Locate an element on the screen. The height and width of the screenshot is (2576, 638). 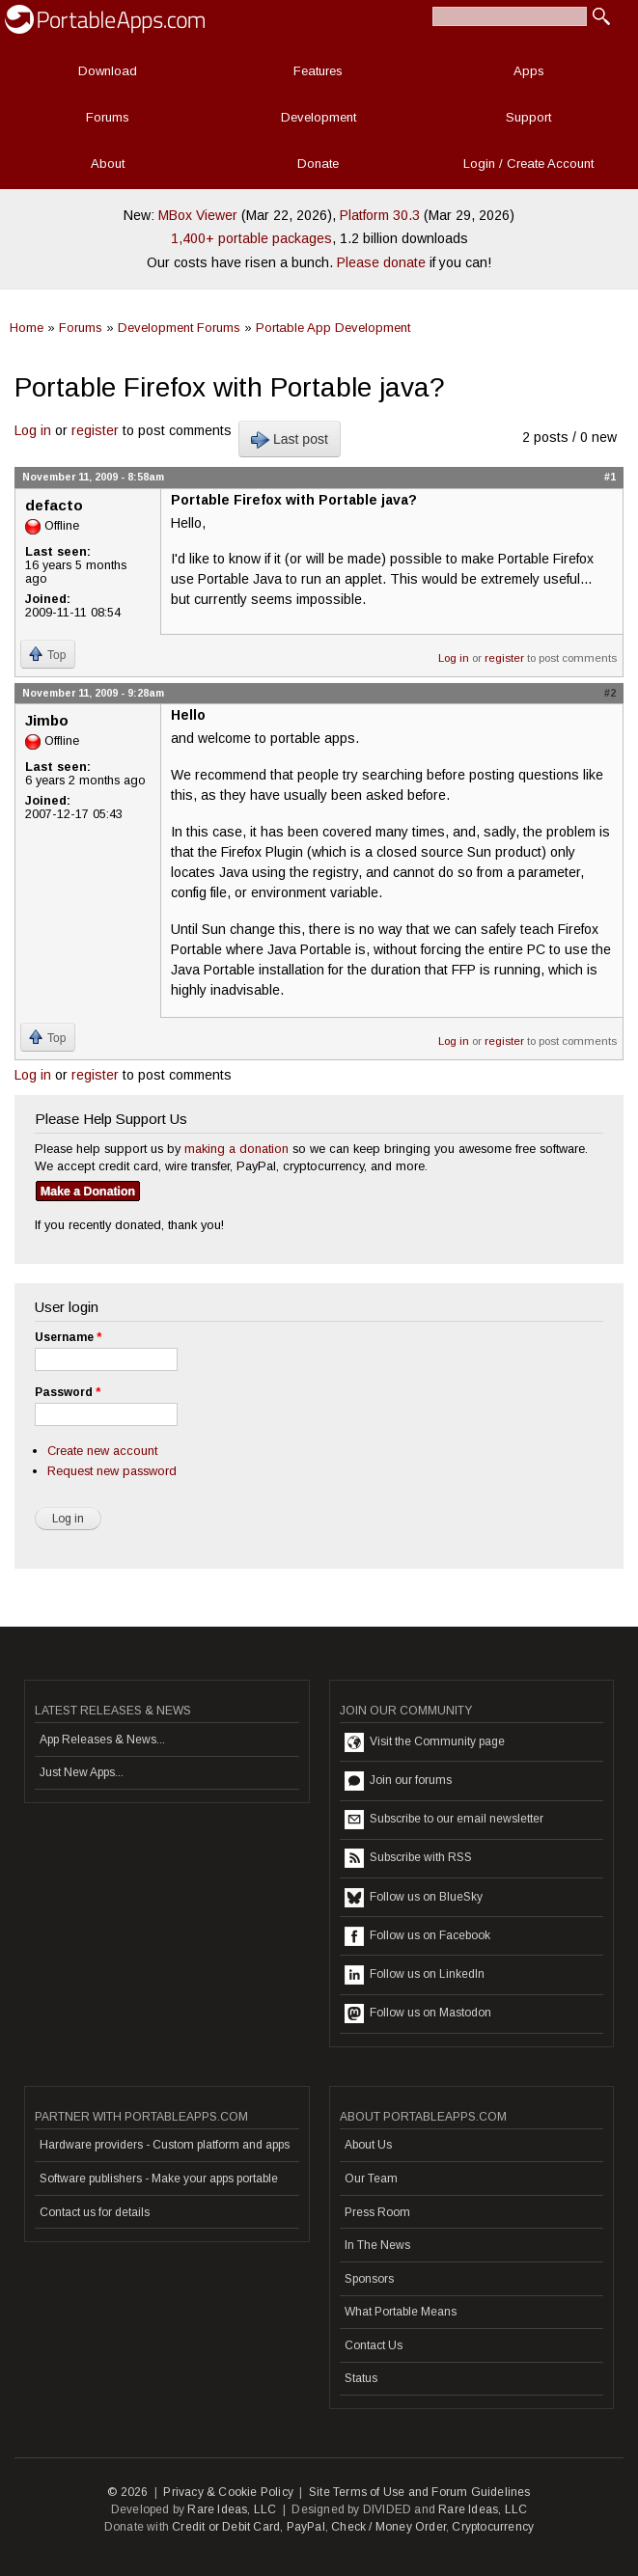
Platform 30.3 is located at coordinates (380, 215).